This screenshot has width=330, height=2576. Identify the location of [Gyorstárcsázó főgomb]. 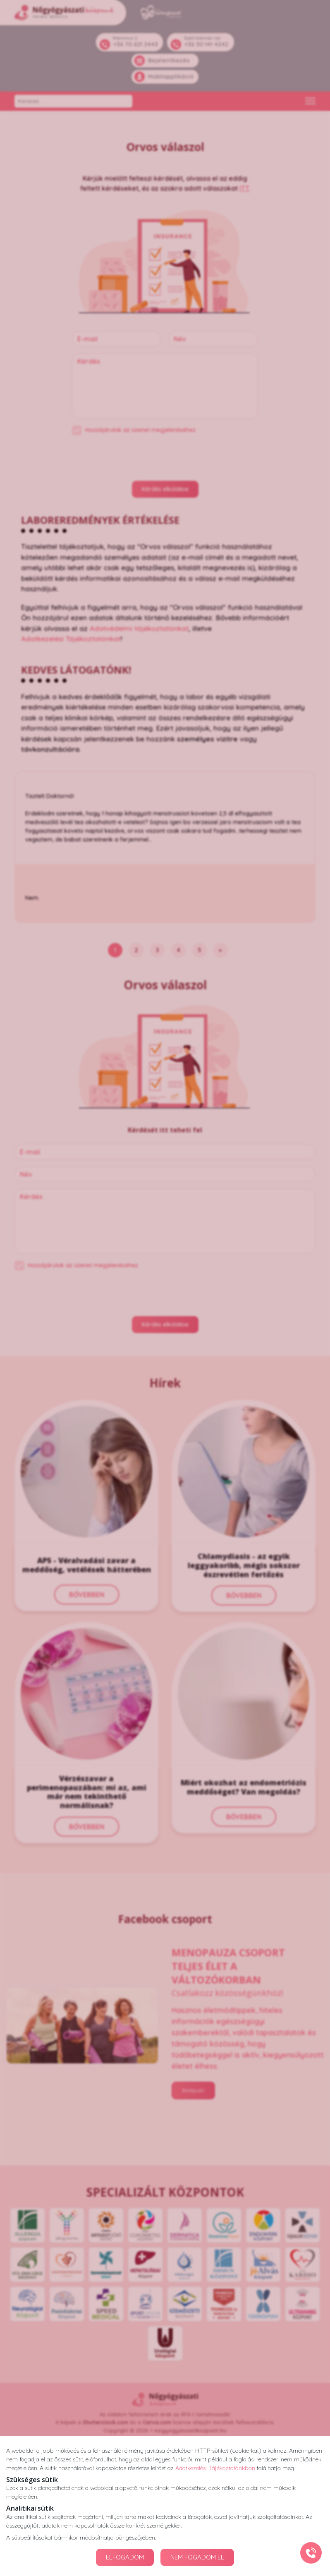
(311, 2553).